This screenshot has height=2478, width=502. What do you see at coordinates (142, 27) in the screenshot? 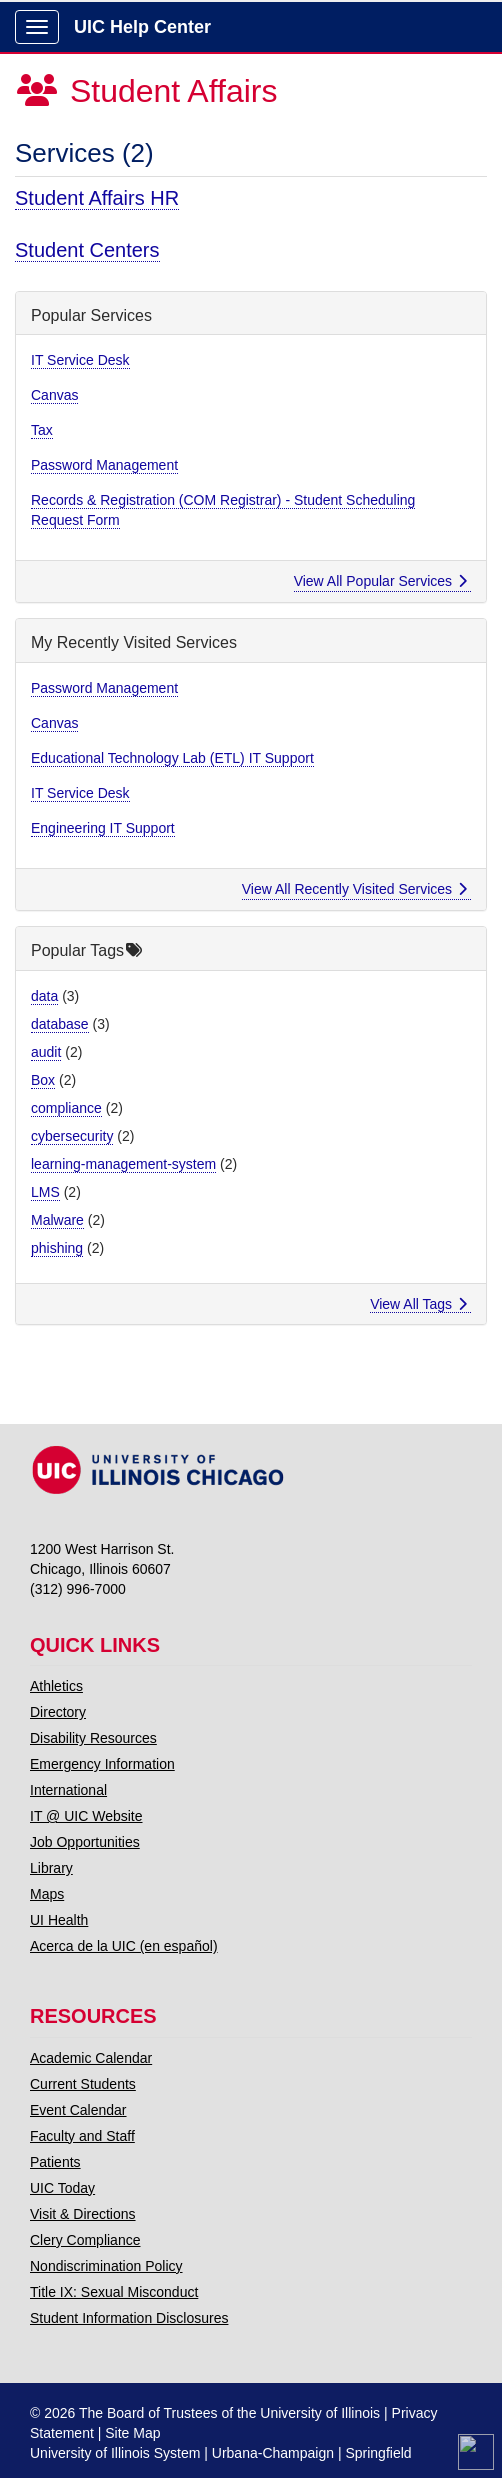
I see `UIC Help Center` at bounding box center [142, 27].